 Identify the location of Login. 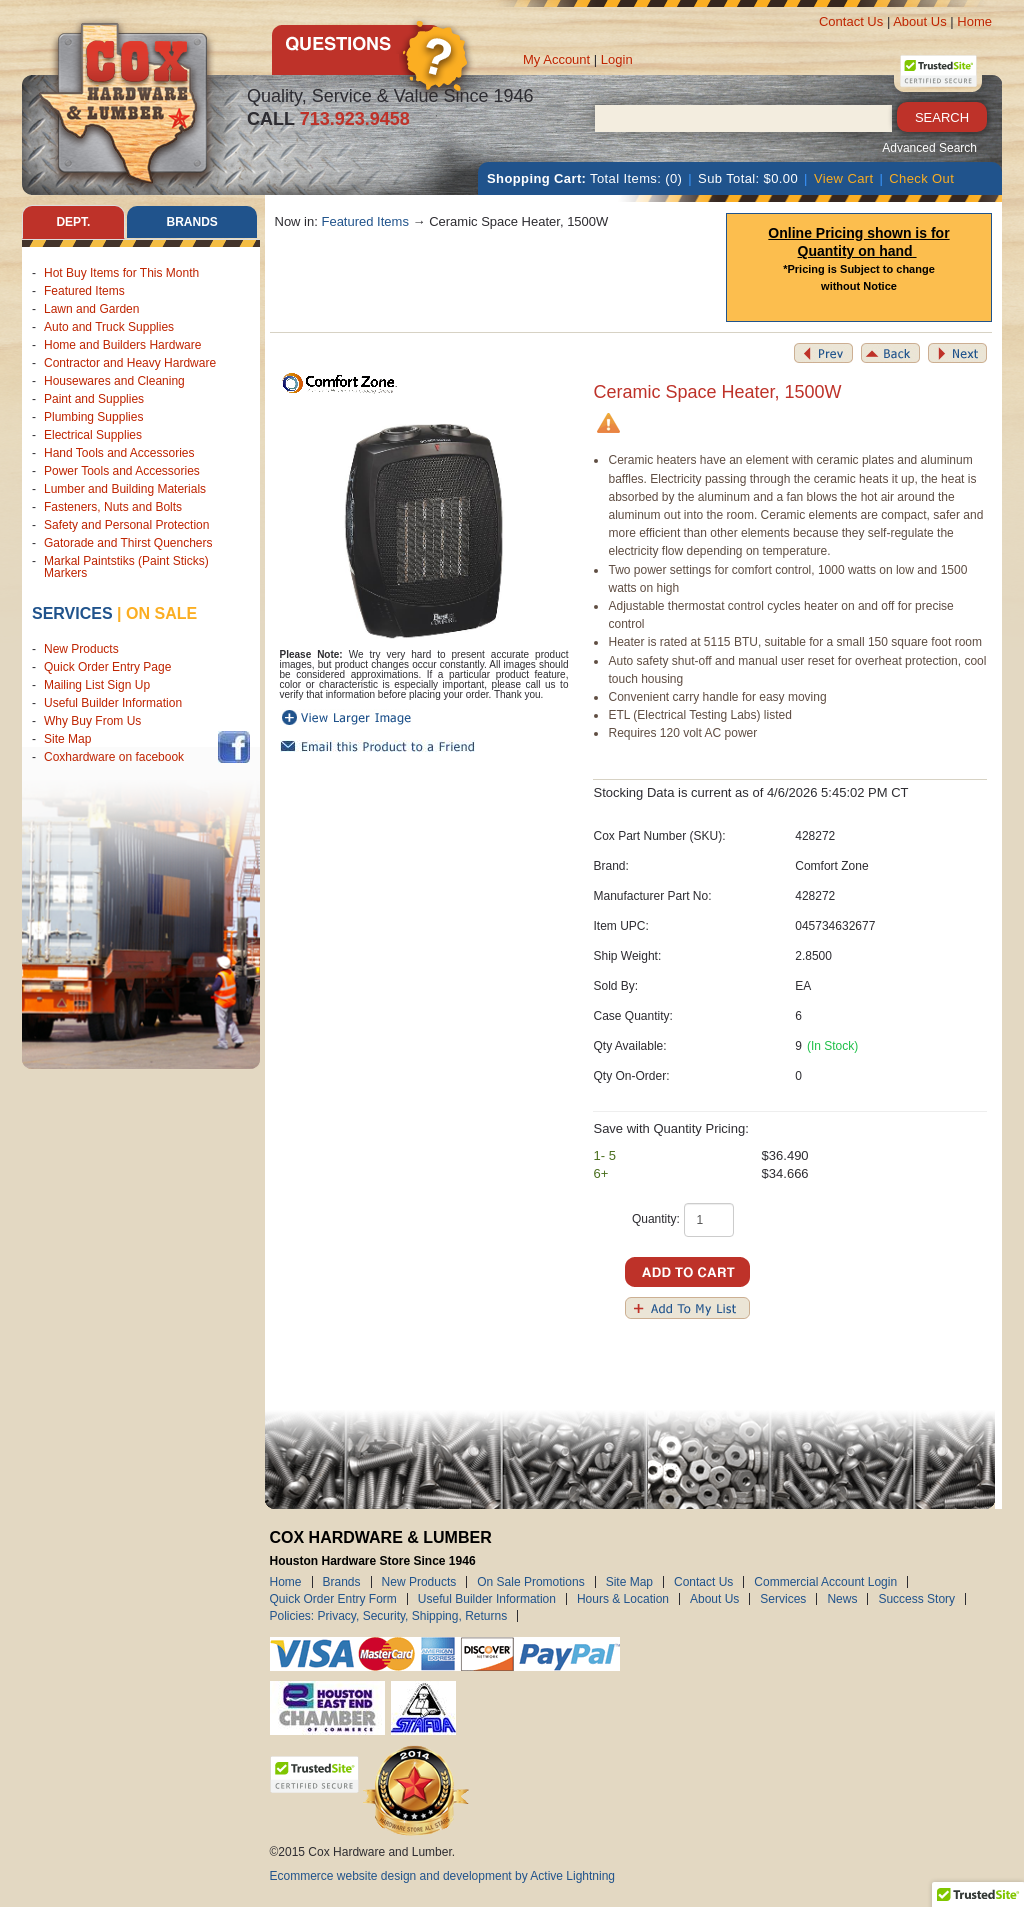
(617, 59).